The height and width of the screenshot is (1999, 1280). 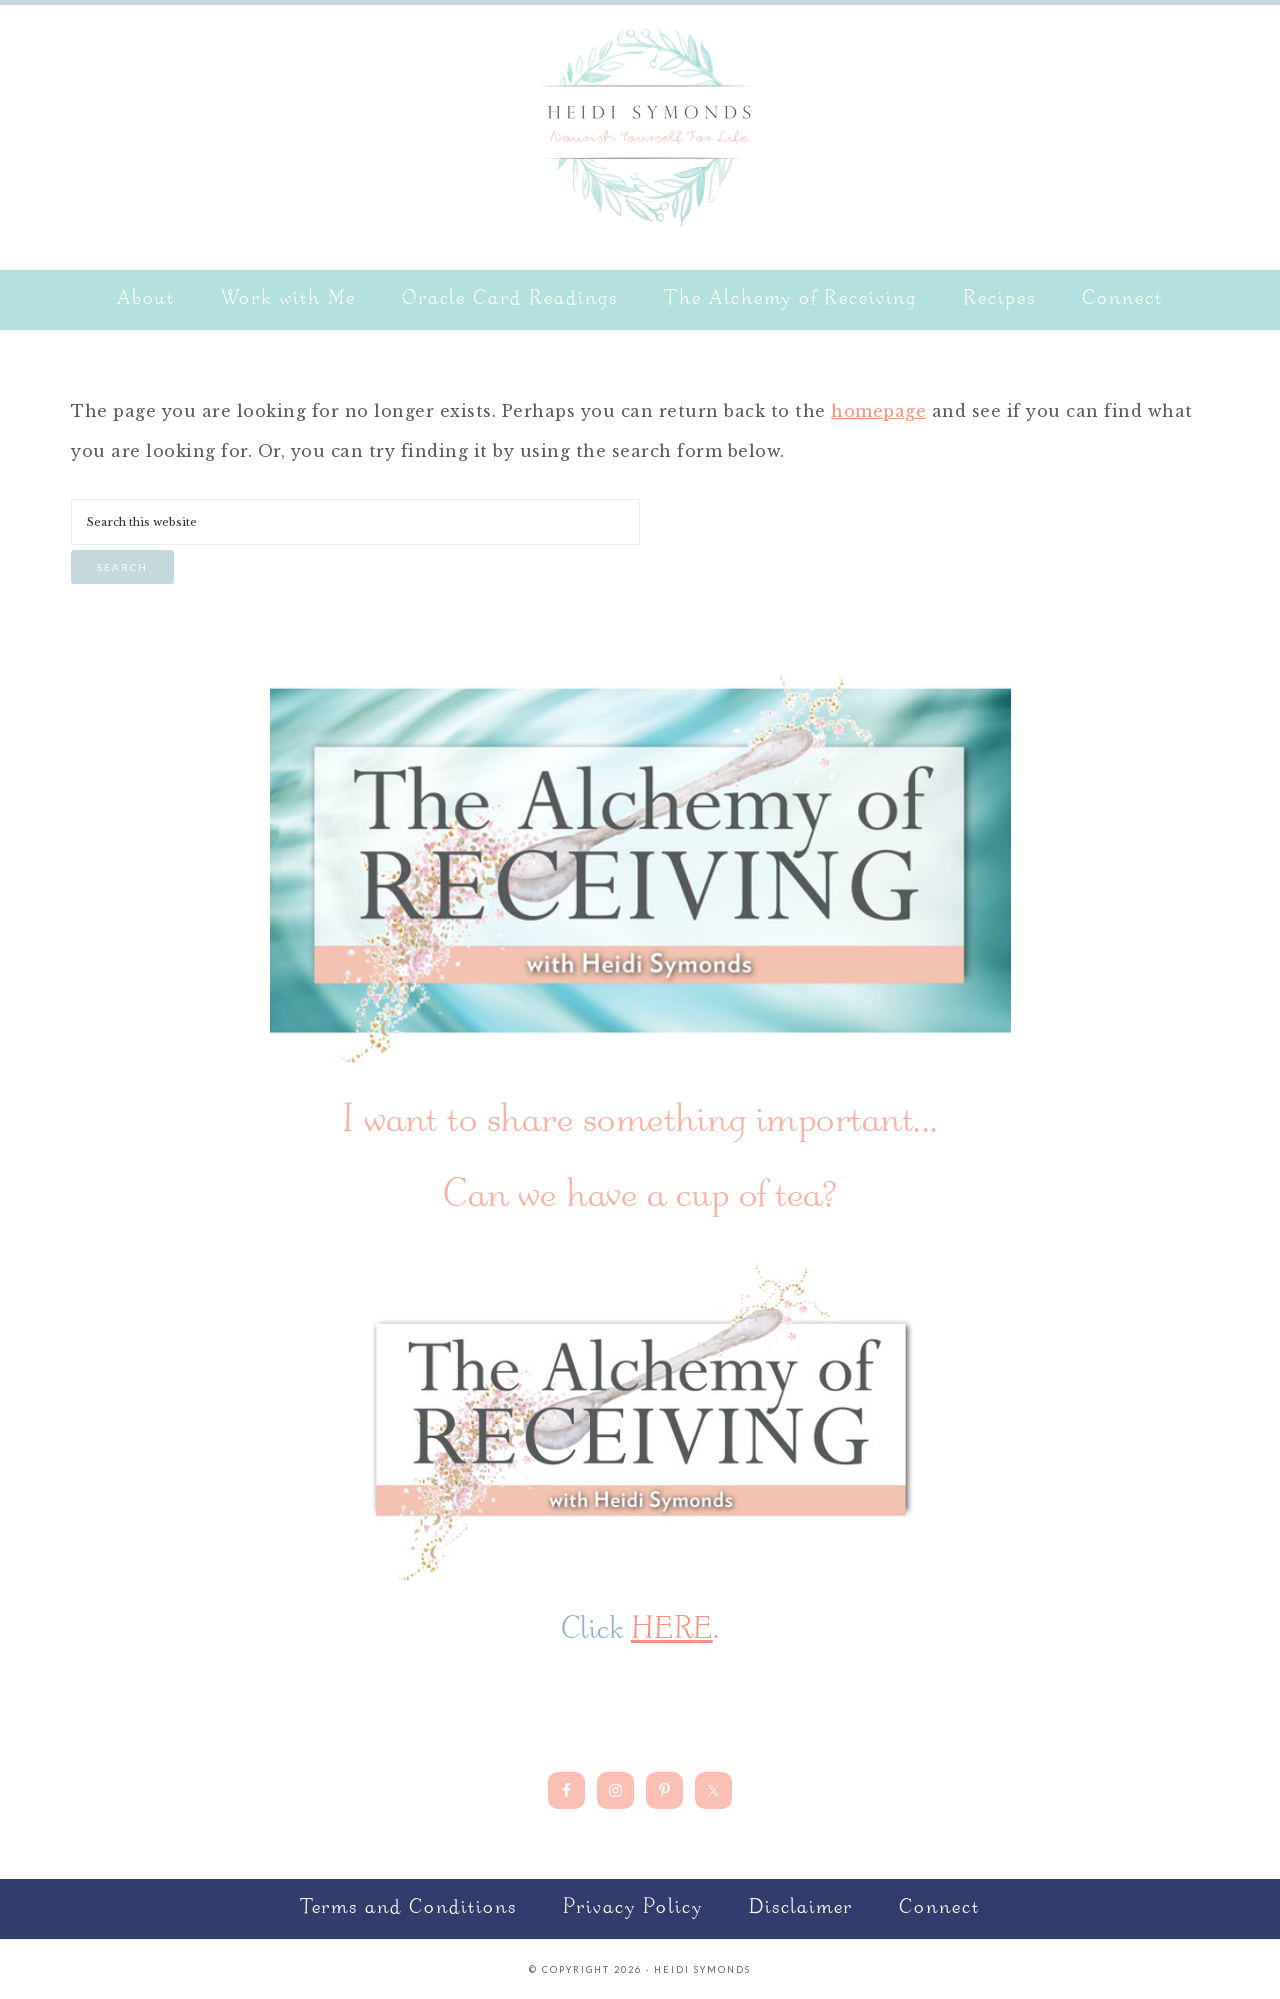 What do you see at coordinates (640, 125) in the screenshot?
I see `Nourish Yourself for Life` at bounding box center [640, 125].